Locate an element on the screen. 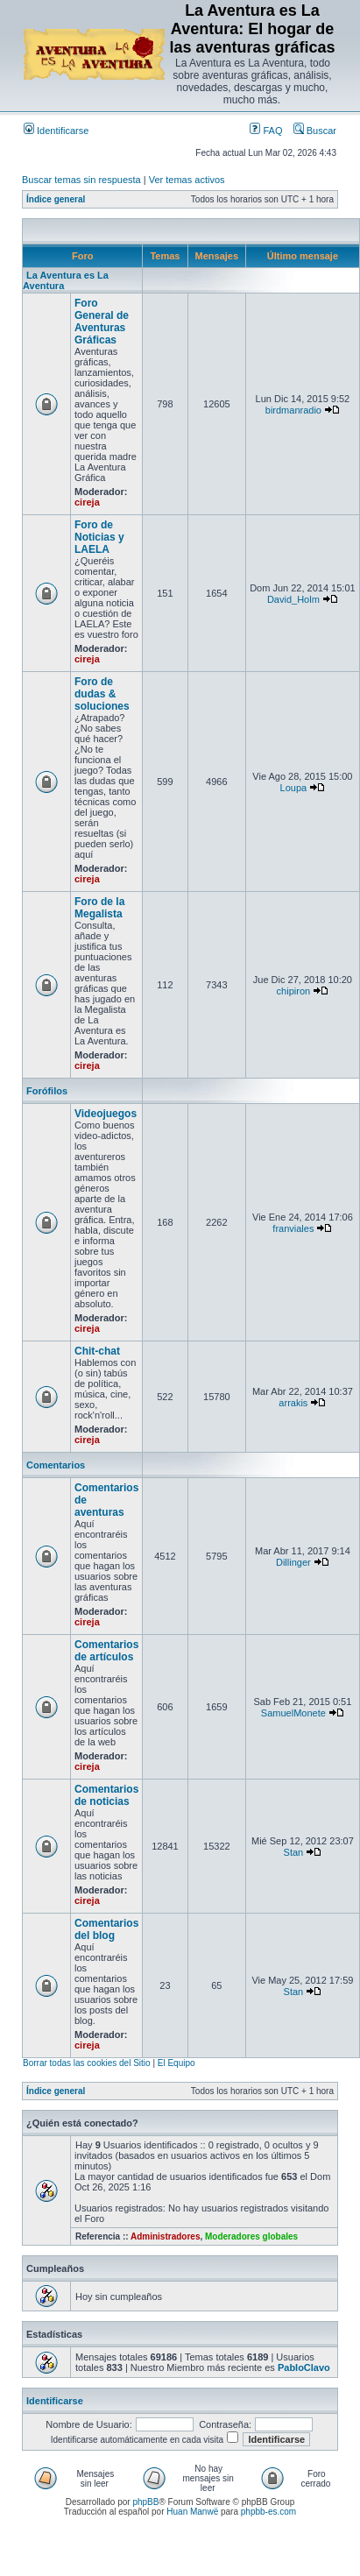 The height and width of the screenshot is (2576, 360). Comentarios de artículos is located at coordinates (106, 1650).